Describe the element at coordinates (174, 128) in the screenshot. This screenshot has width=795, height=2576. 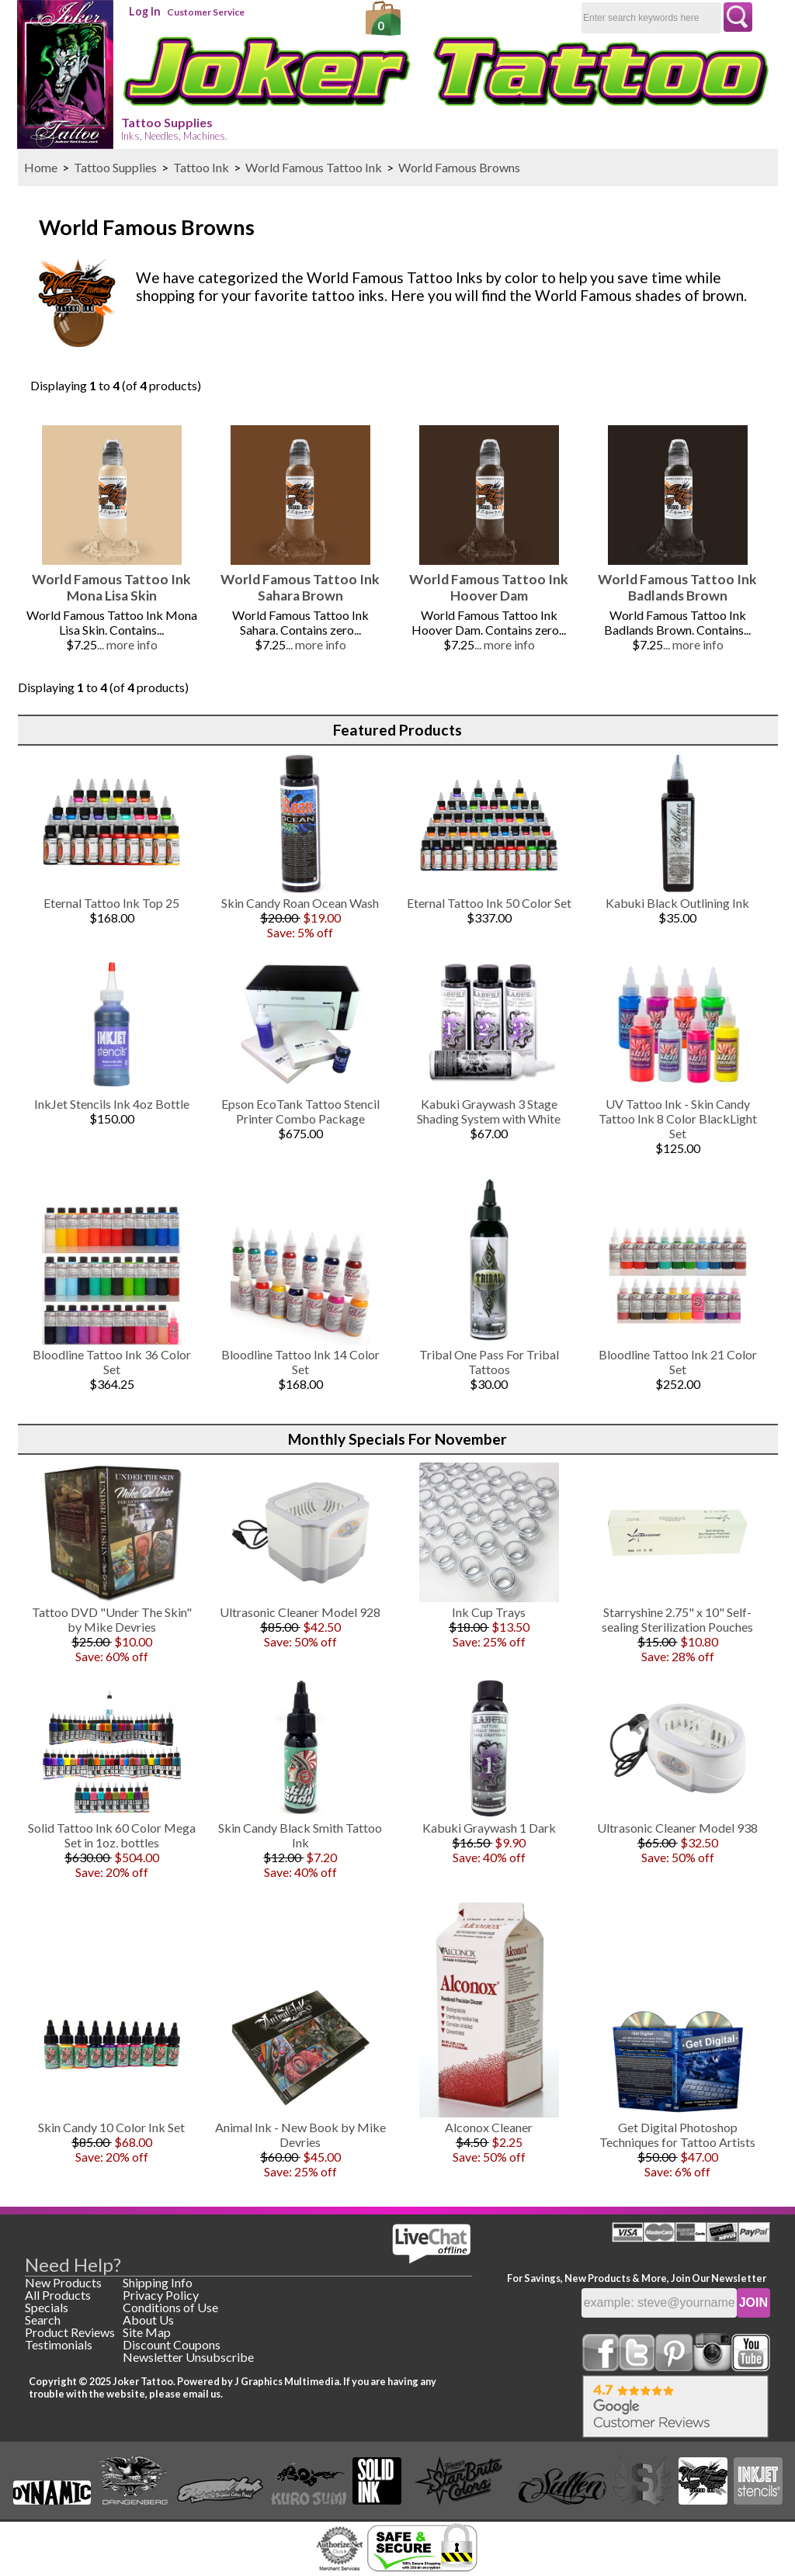
I see `Tattoo Supplies` at that location.